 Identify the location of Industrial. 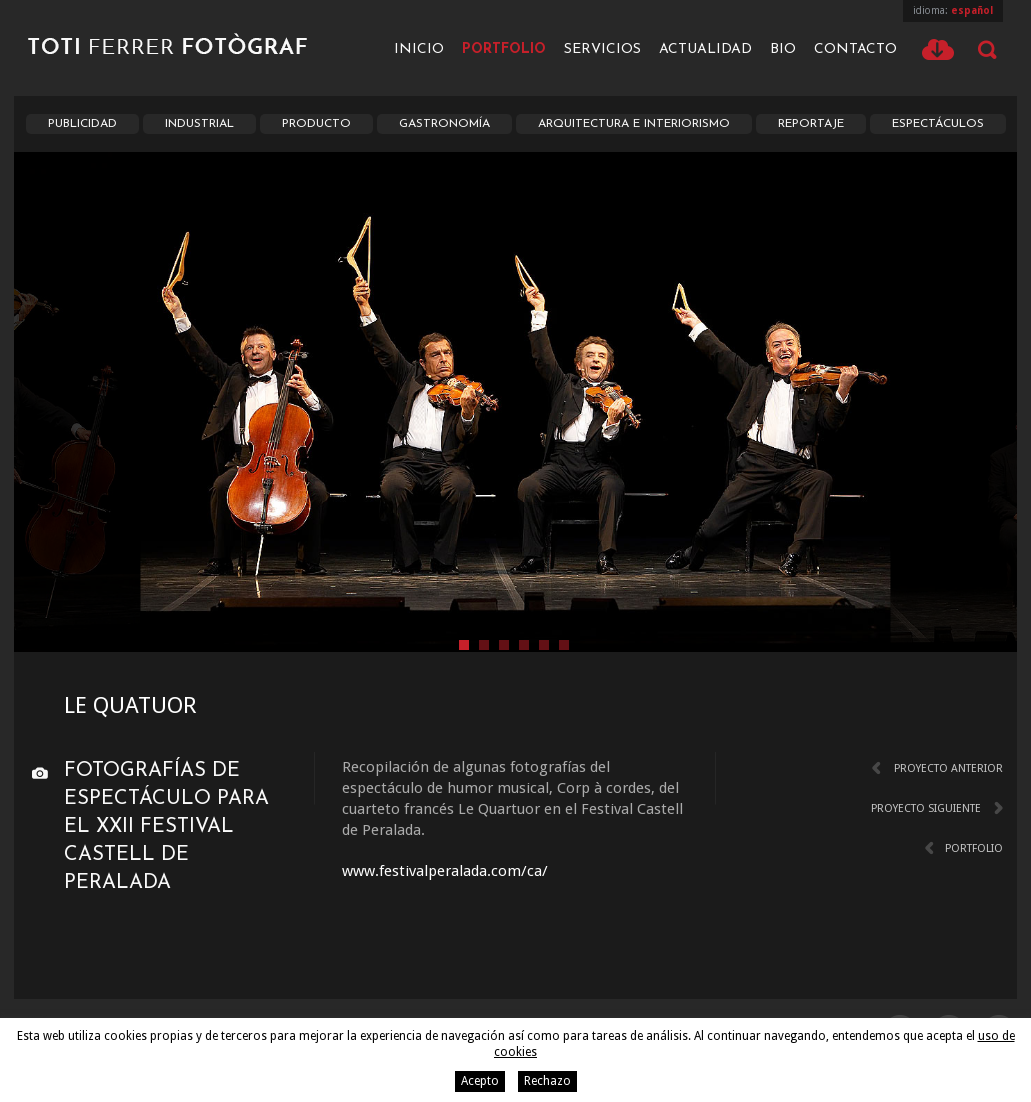
(199, 124).